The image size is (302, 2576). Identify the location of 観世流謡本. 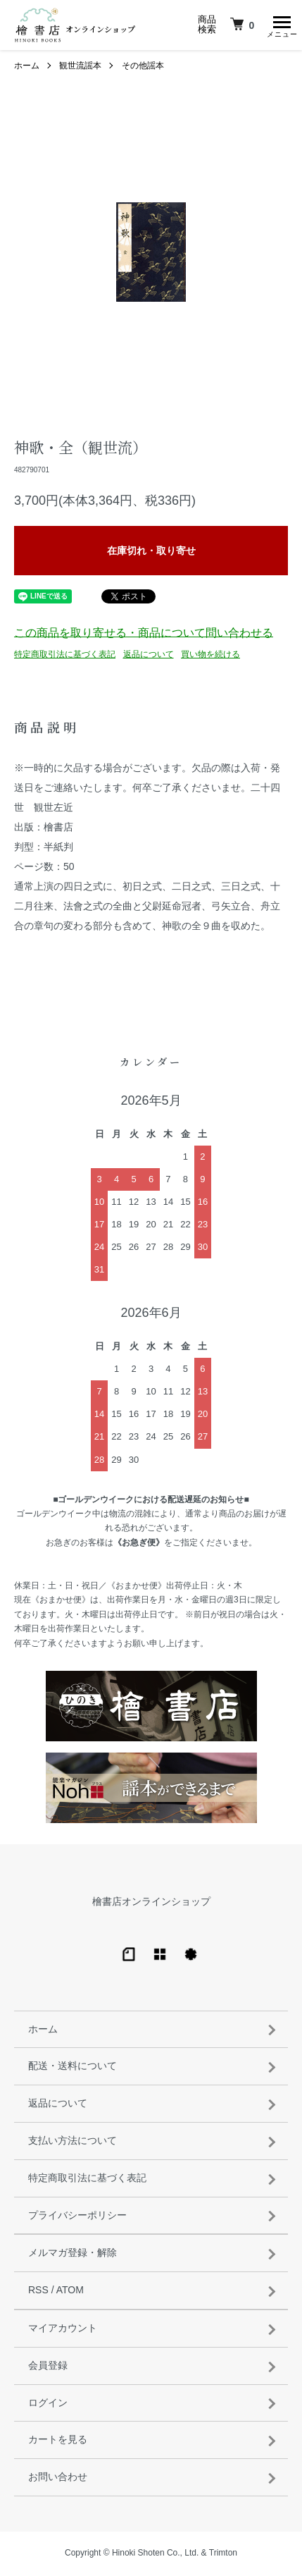
(80, 68).